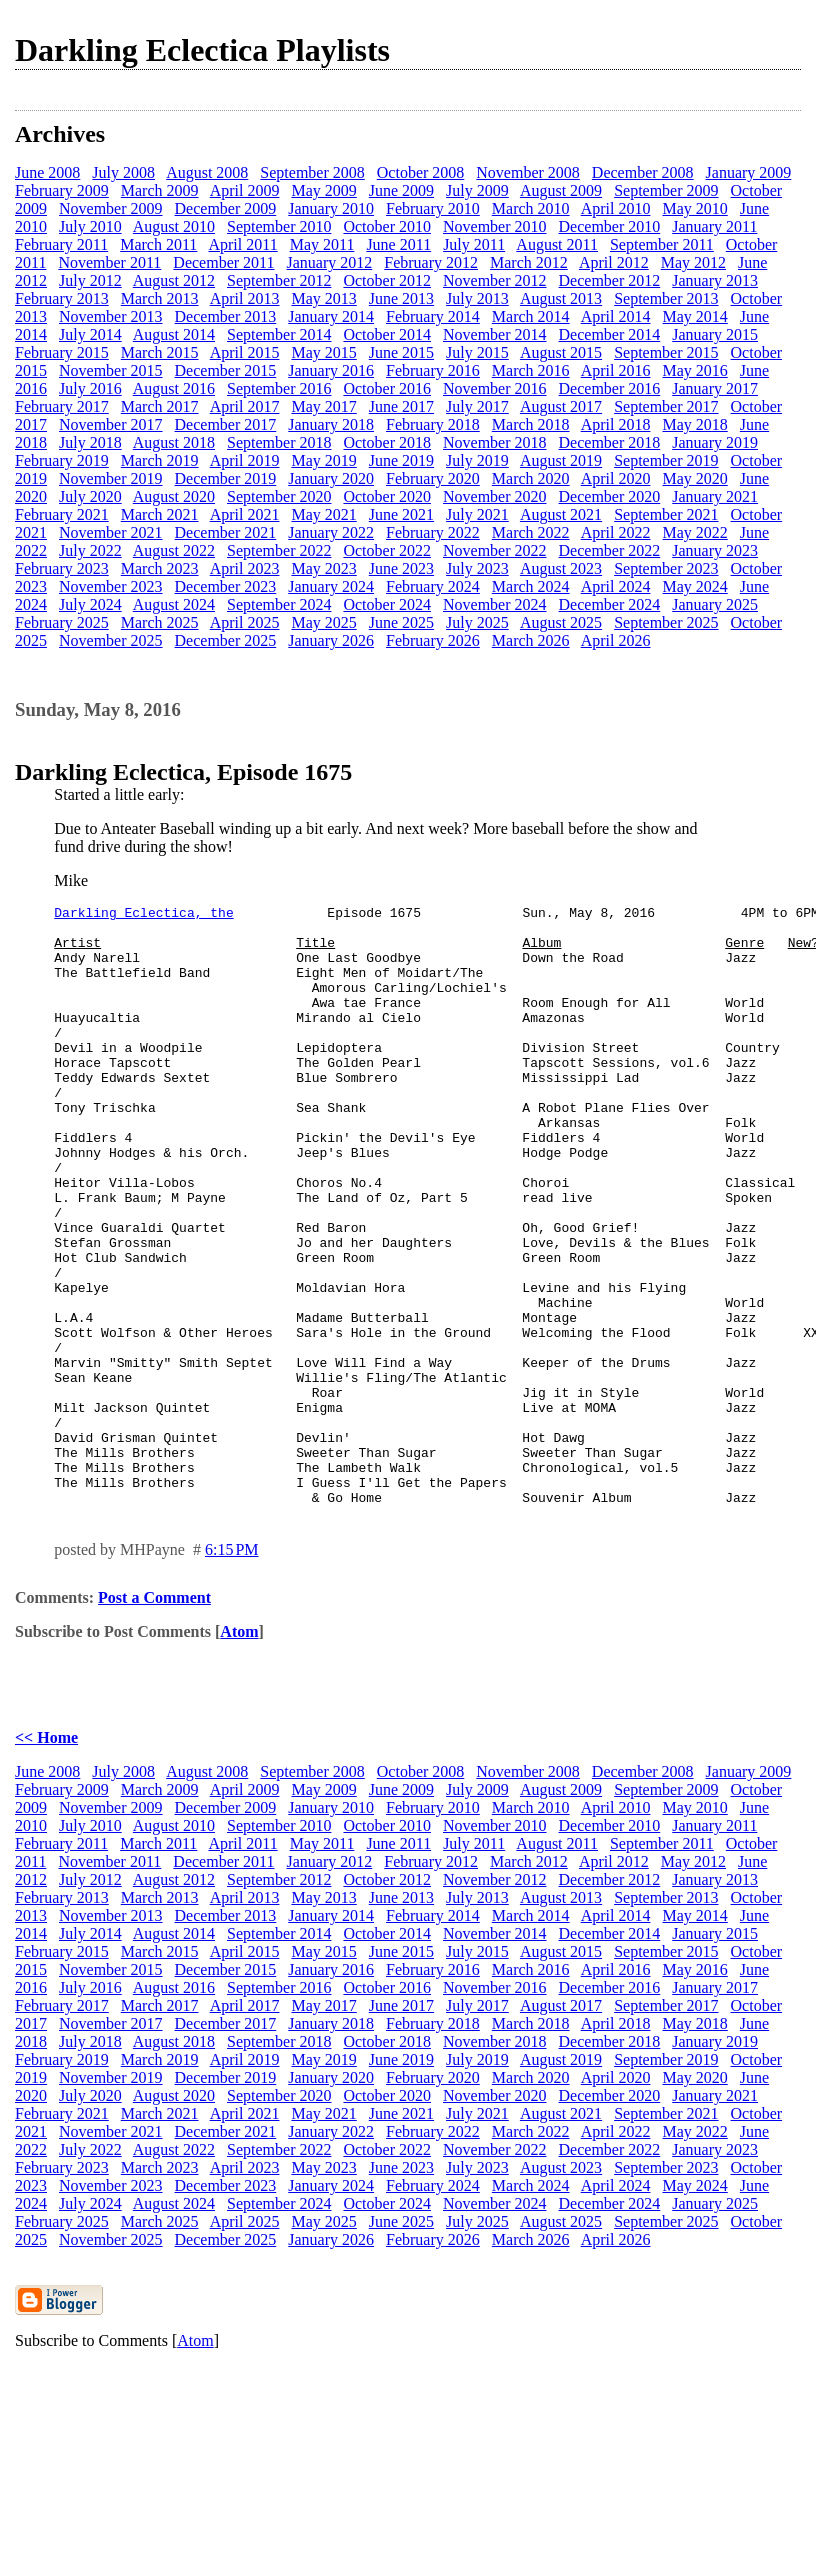  What do you see at coordinates (561, 460) in the screenshot?
I see `August 2019` at bounding box center [561, 460].